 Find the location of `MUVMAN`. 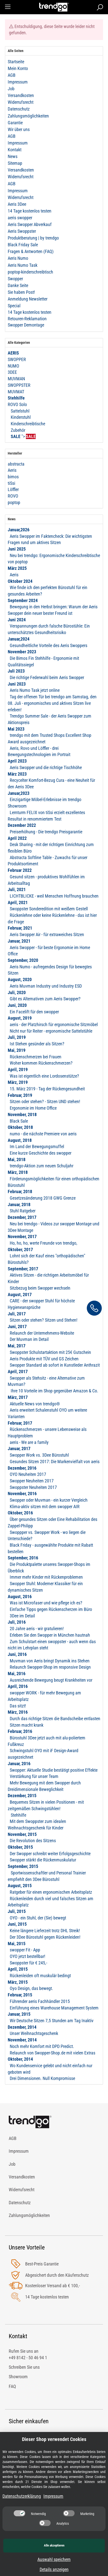

MUVMAN is located at coordinates (16, 378).